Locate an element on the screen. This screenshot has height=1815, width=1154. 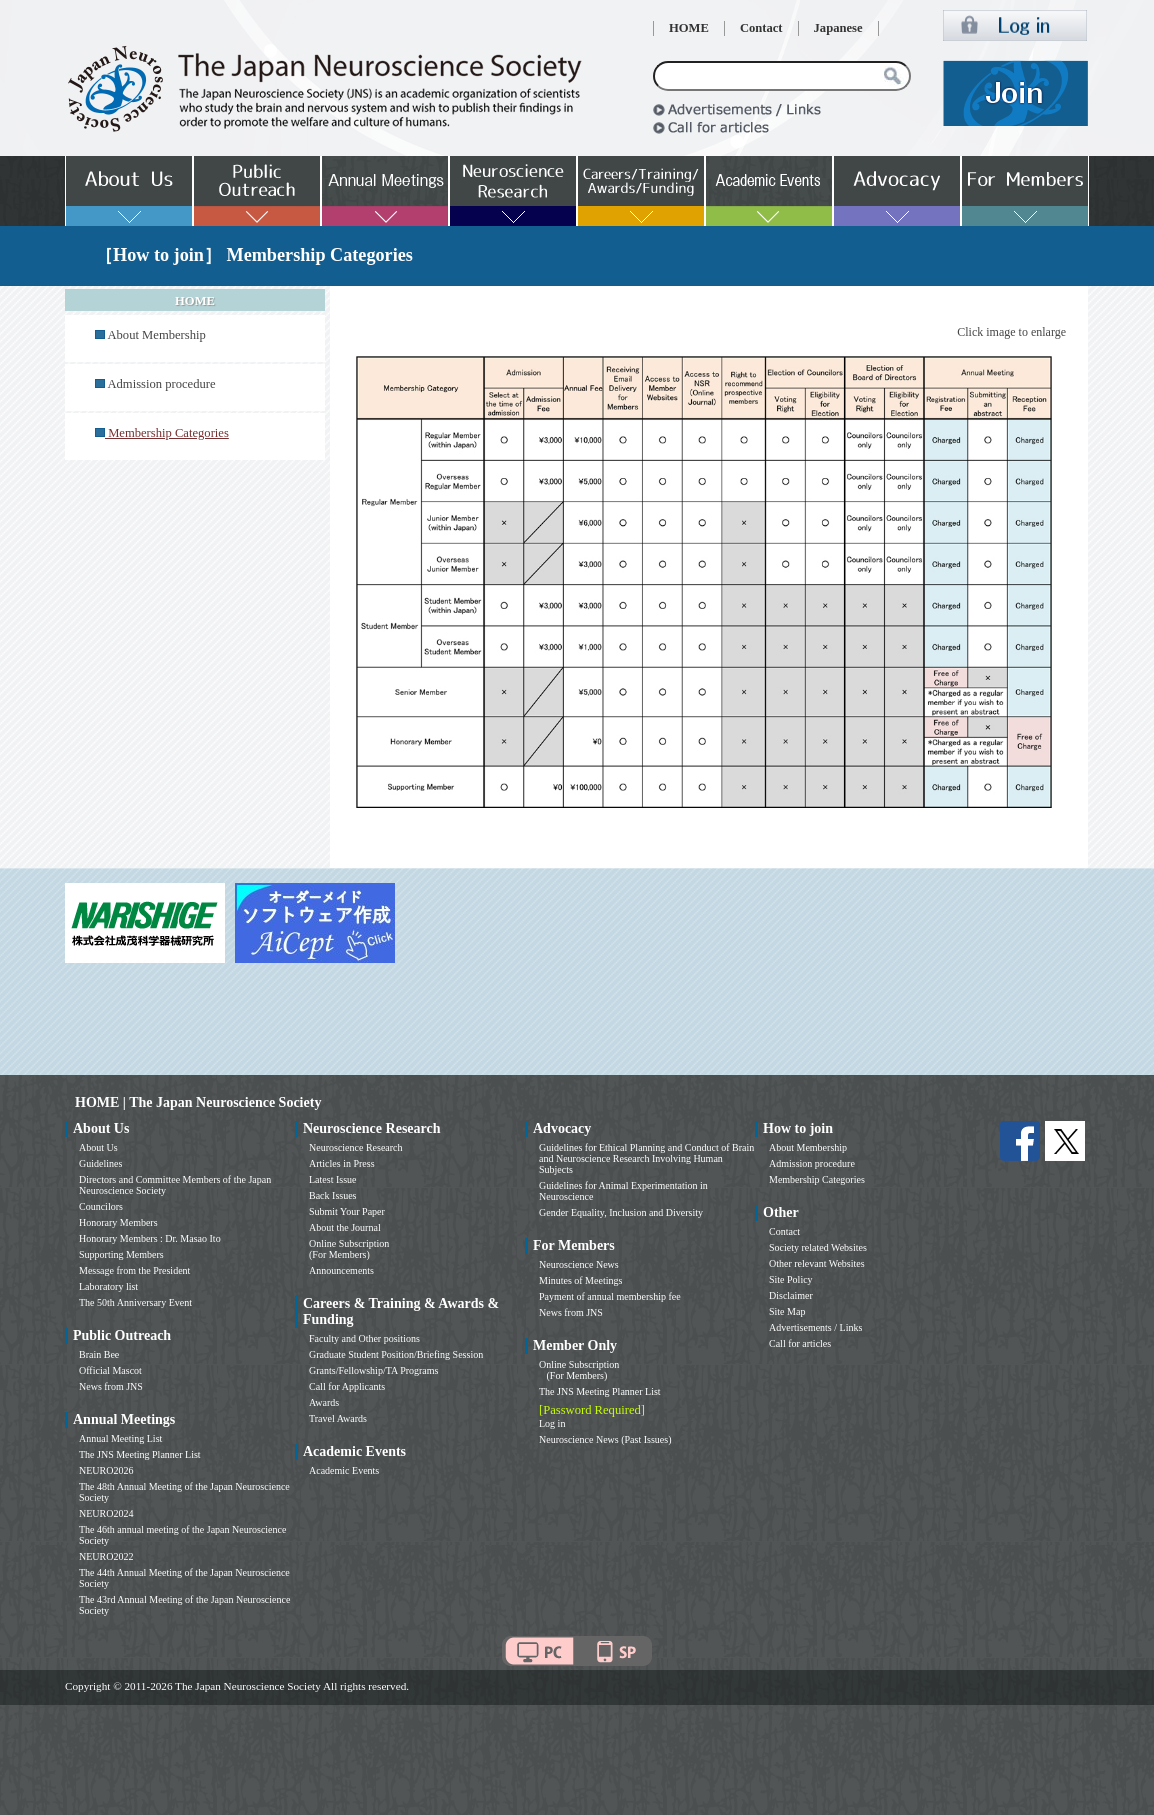
Neuroscience News is located at coordinates (579, 1264).